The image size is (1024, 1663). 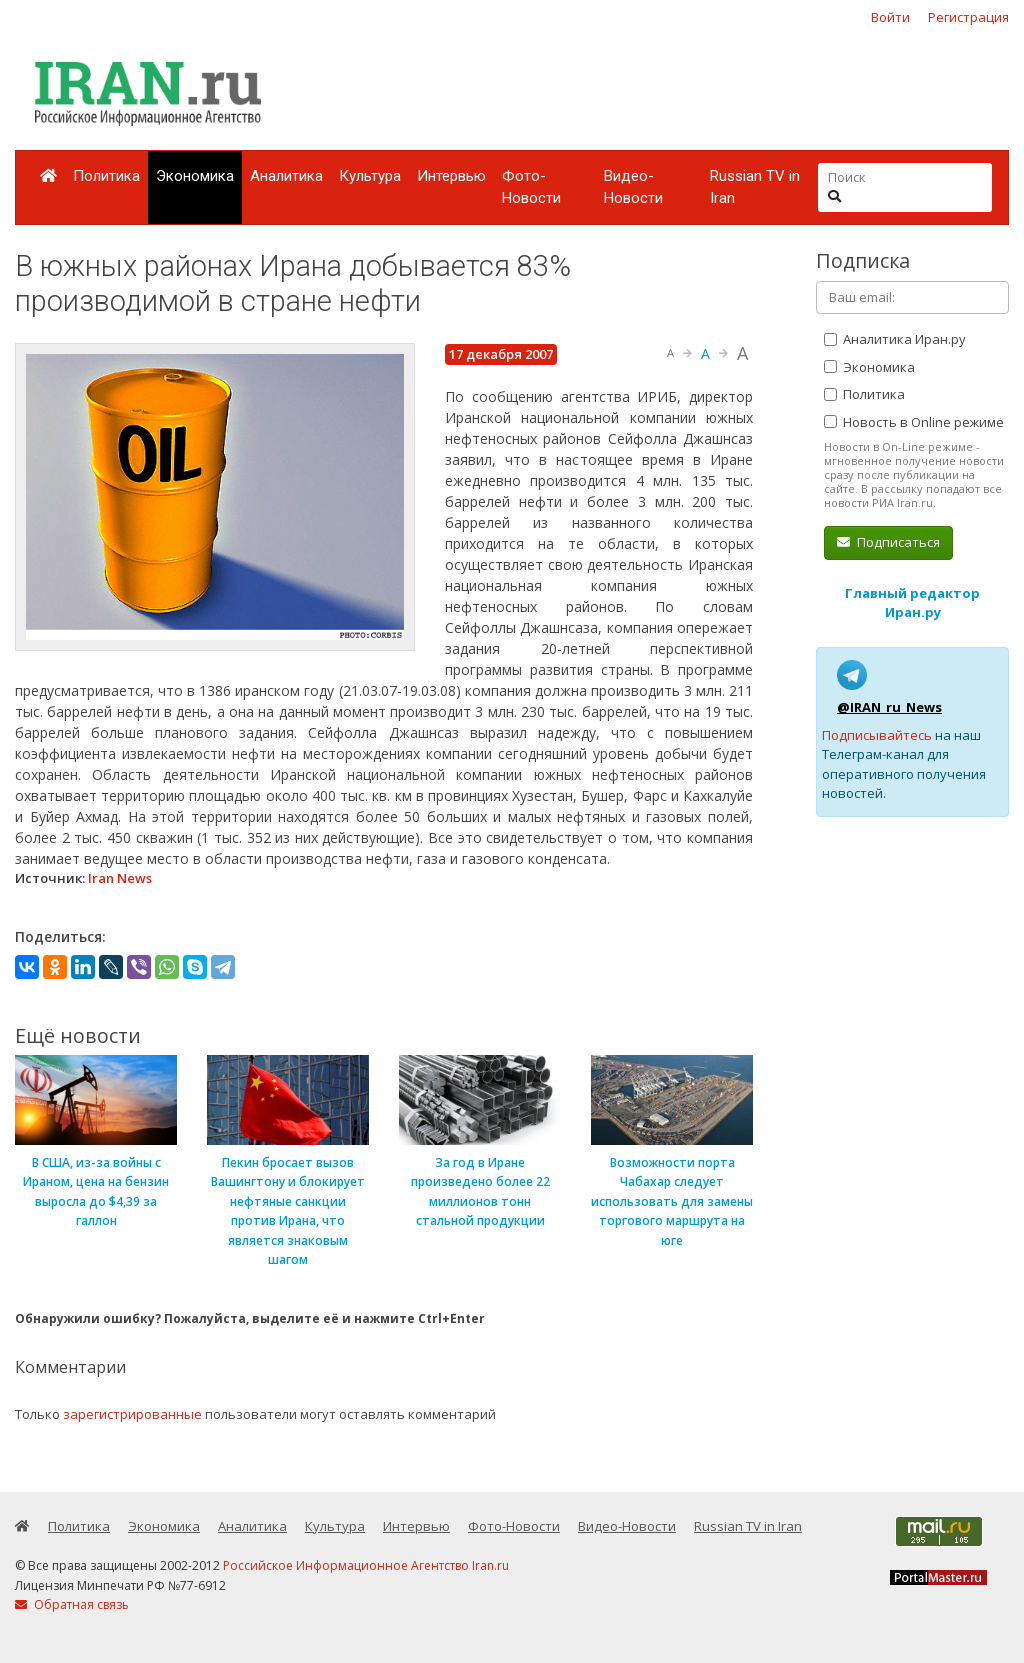 I want to click on Интервью, so click(x=451, y=176).